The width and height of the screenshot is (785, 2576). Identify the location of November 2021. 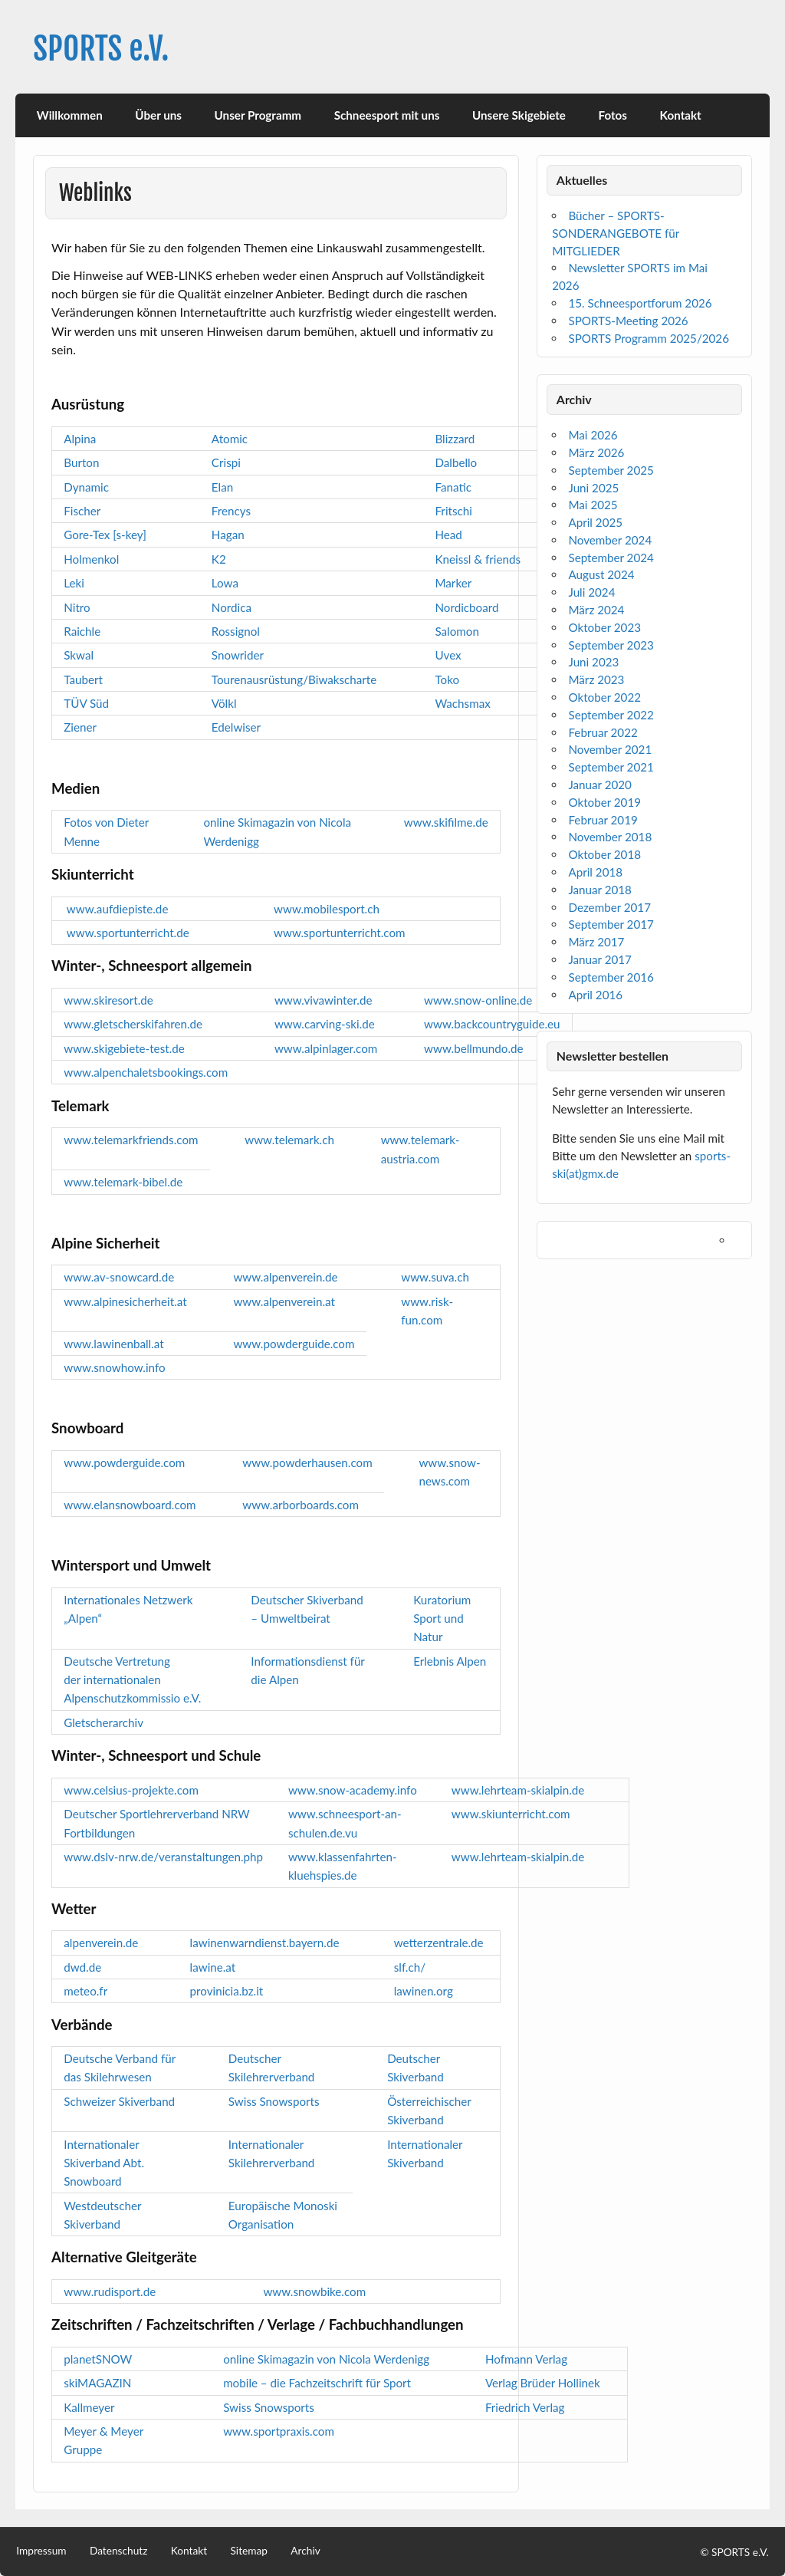
(610, 749).